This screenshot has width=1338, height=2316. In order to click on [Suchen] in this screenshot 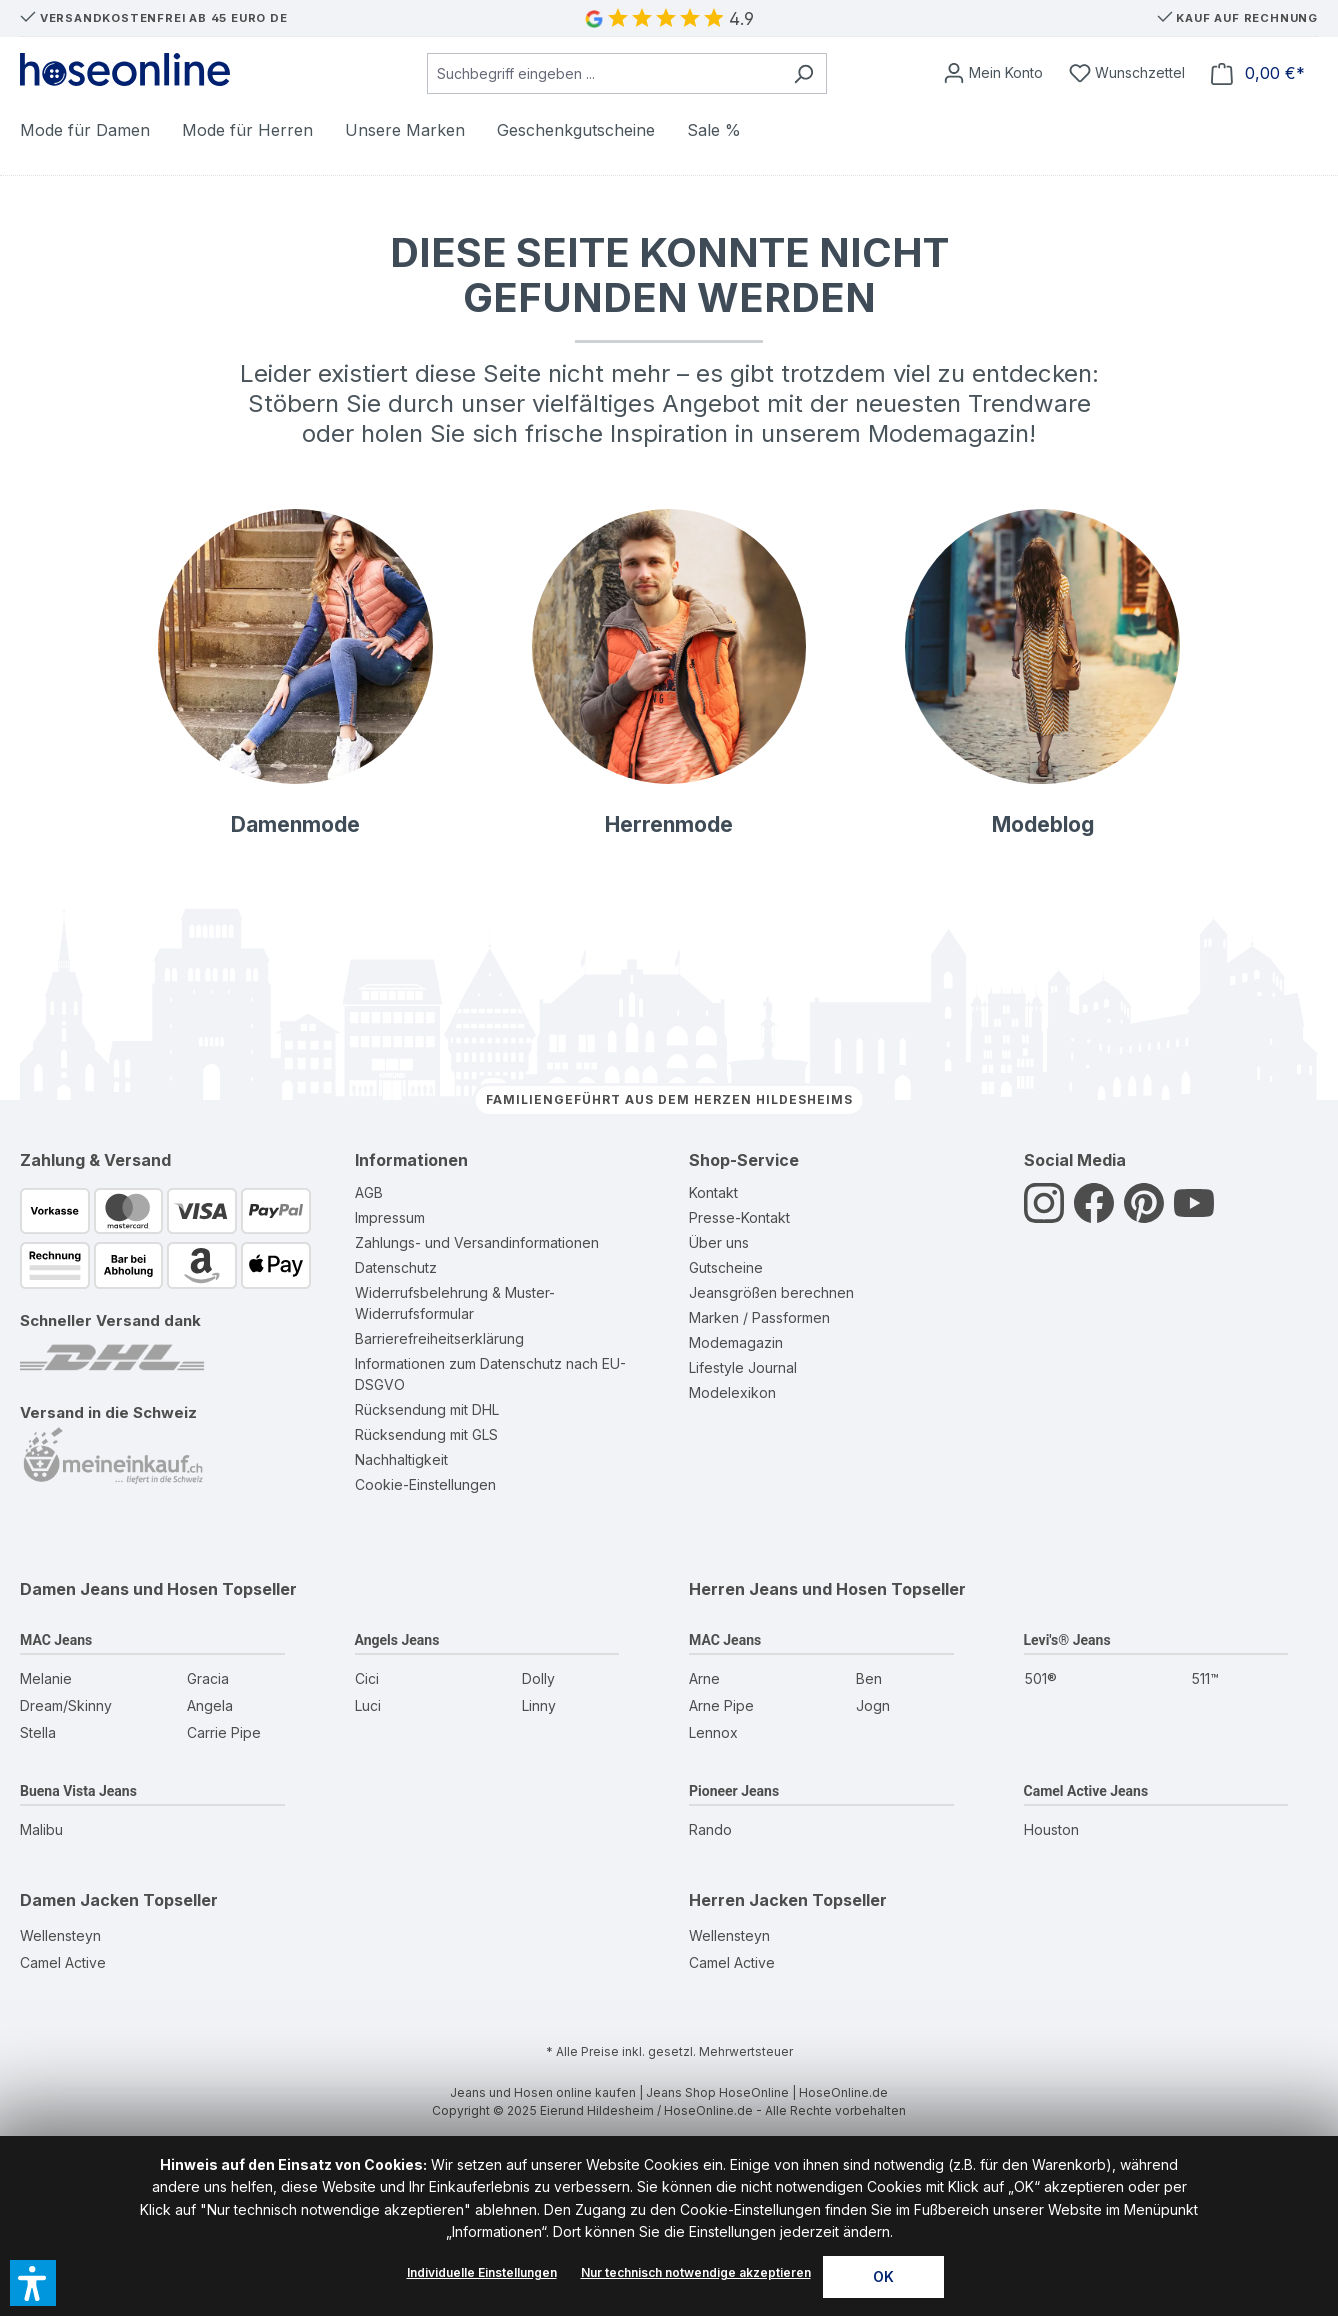, I will do `click(803, 73)`.